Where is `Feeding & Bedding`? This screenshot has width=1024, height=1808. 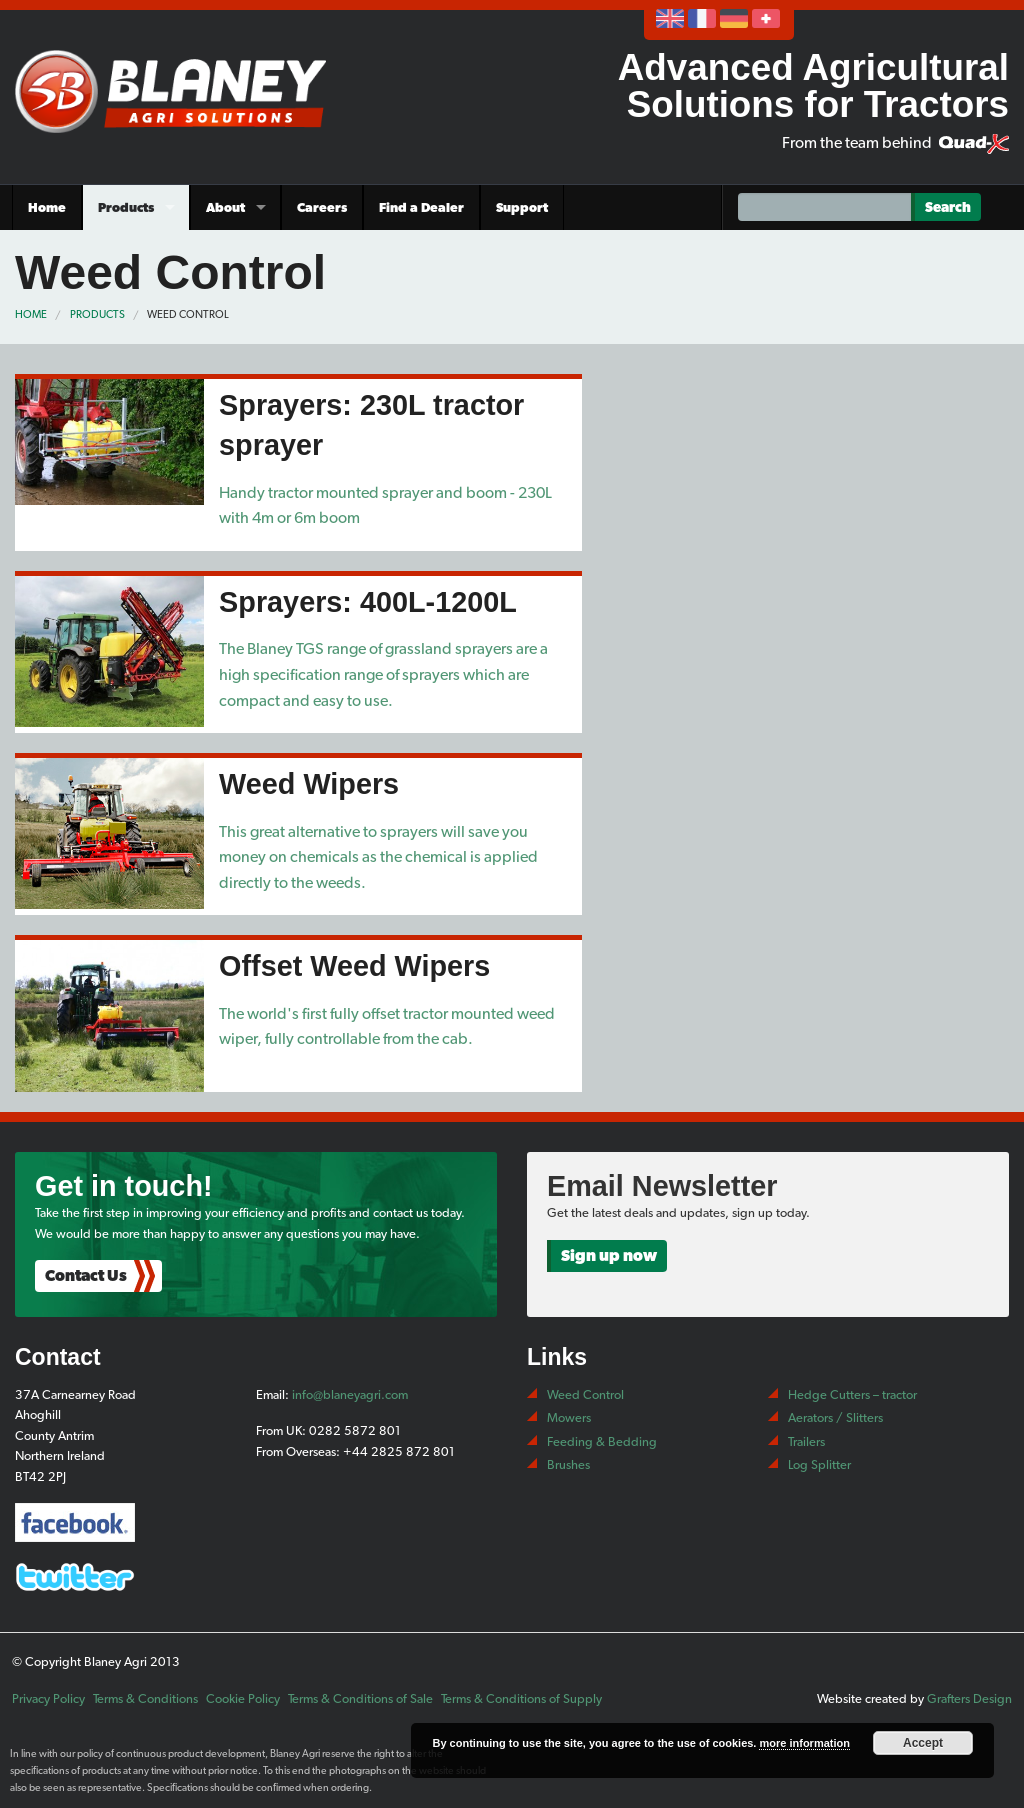 Feeding & Bedding is located at coordinates (602, 1441).